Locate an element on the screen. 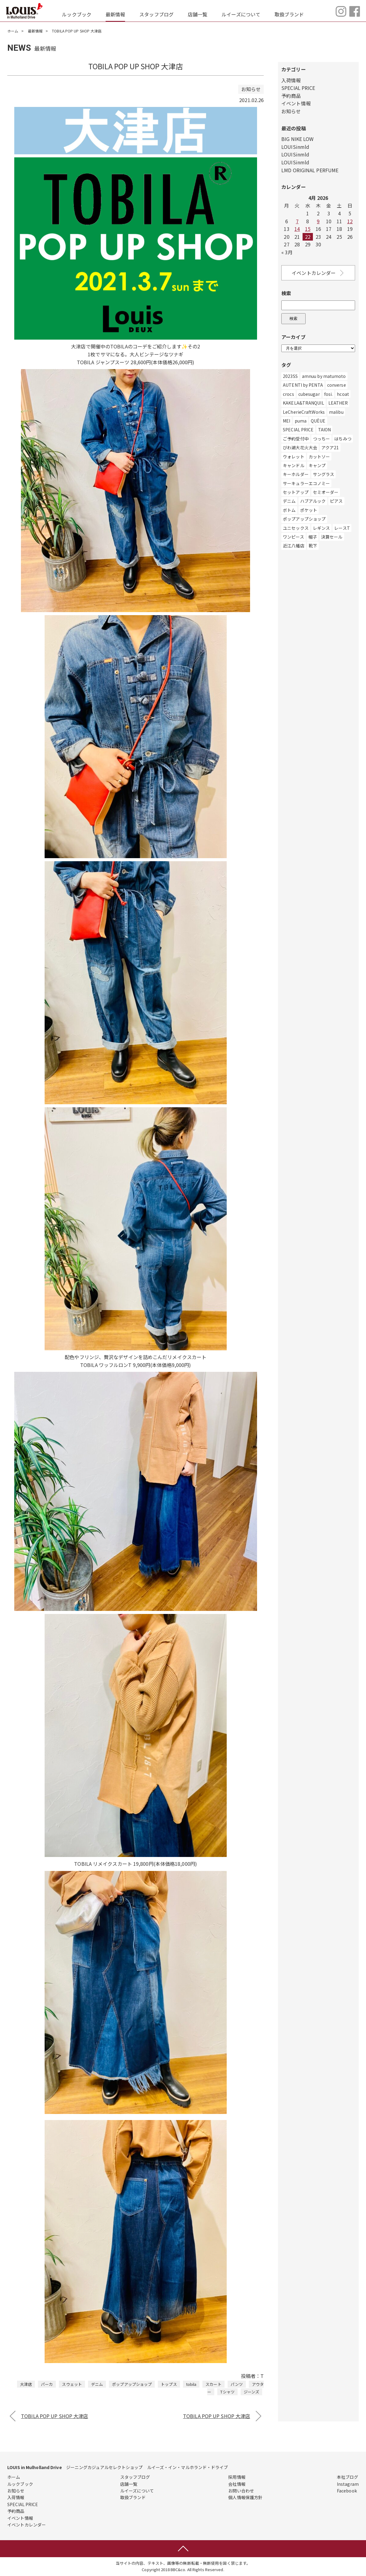  ジーンズ is located at coordinates (251, 2392).